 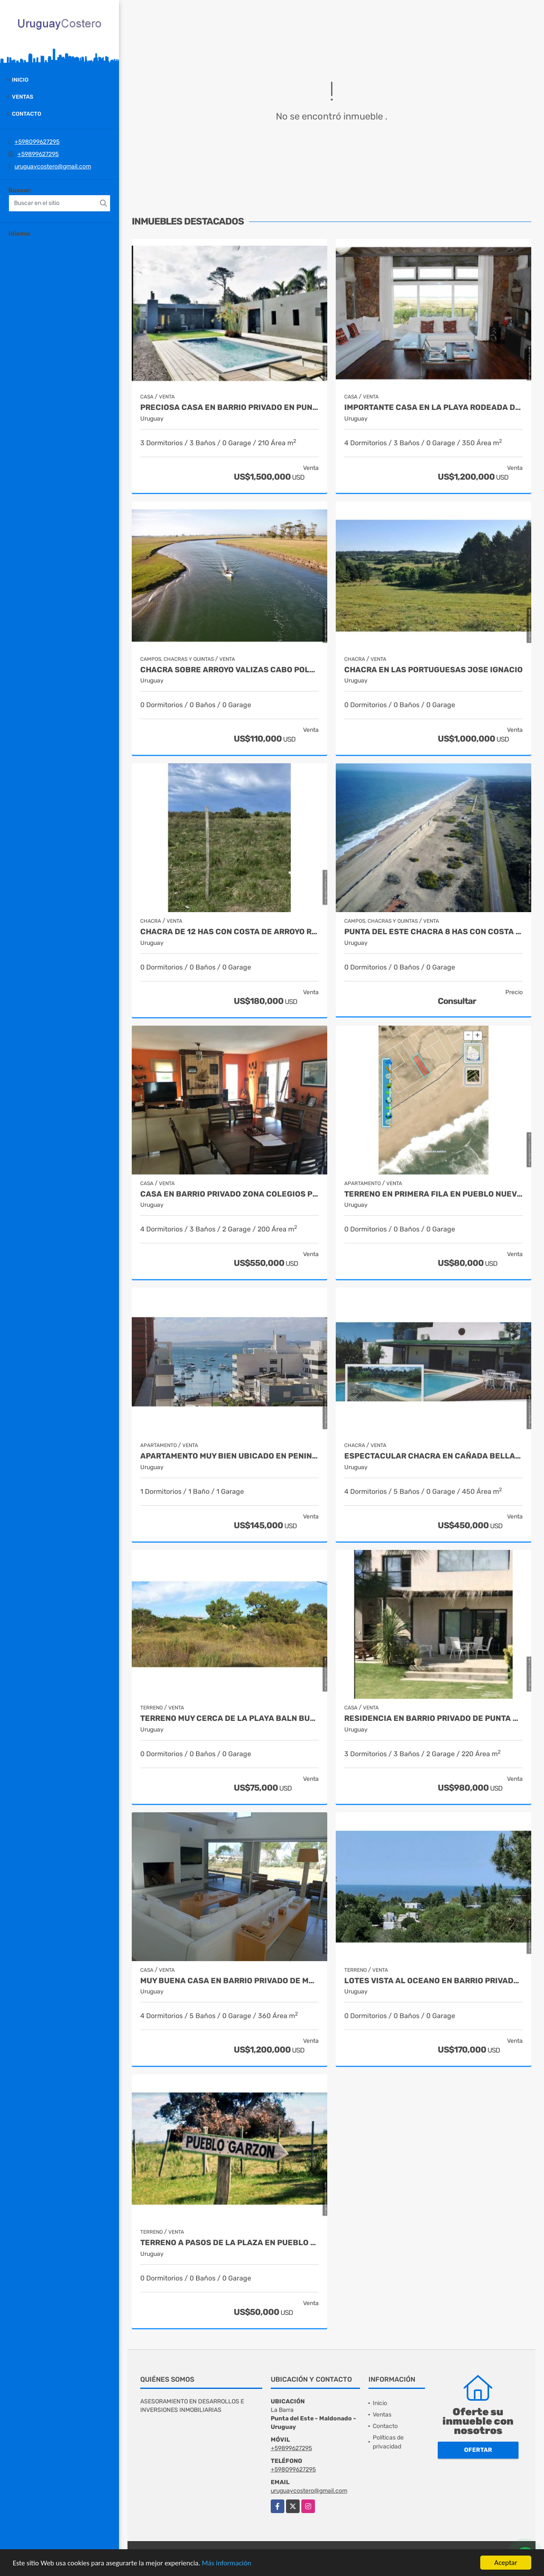 I want to click on Terreno en primera fila en Pueblo Nuevo - Rocha, so click(x=433, y=1194).